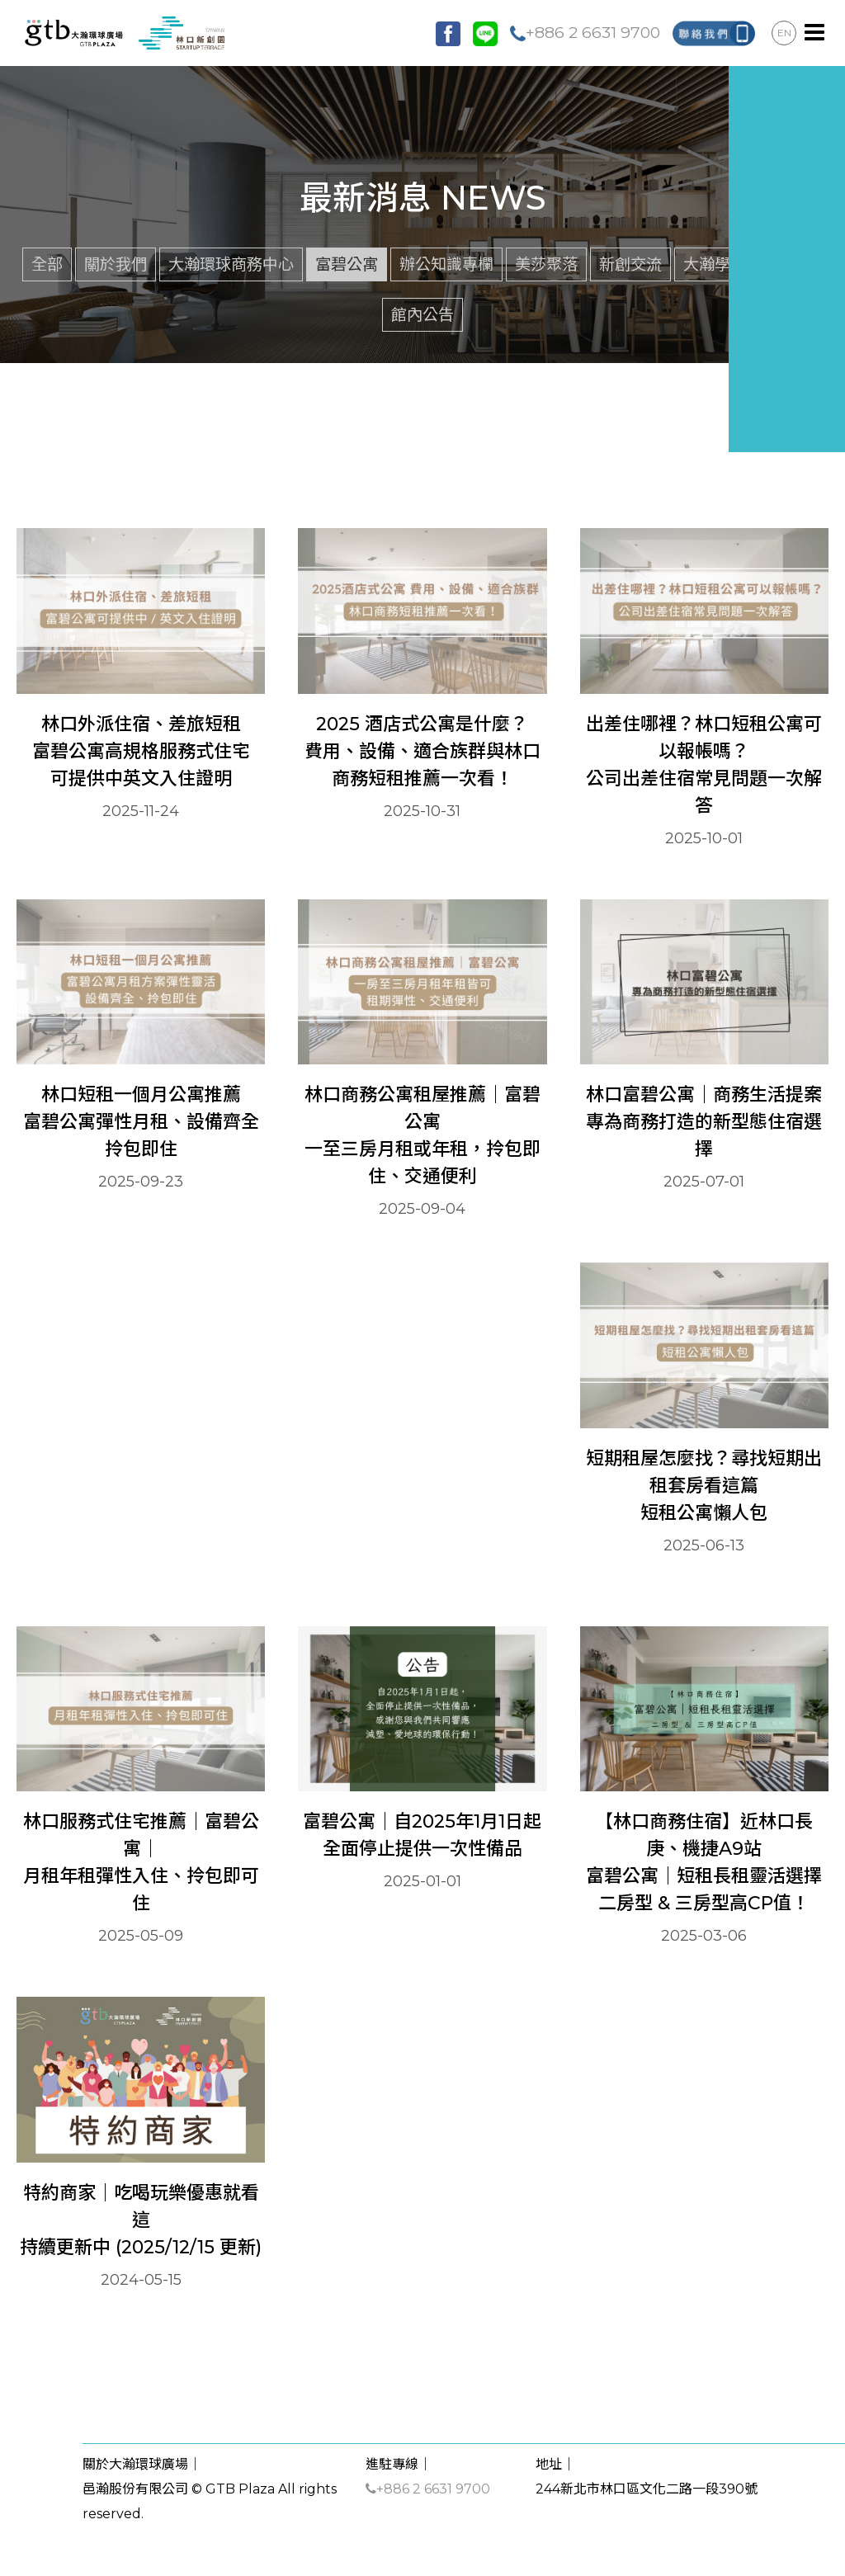  Describe the element at coordinates (346, 264) in the screenshot. I see `富碧公寓` at that location.